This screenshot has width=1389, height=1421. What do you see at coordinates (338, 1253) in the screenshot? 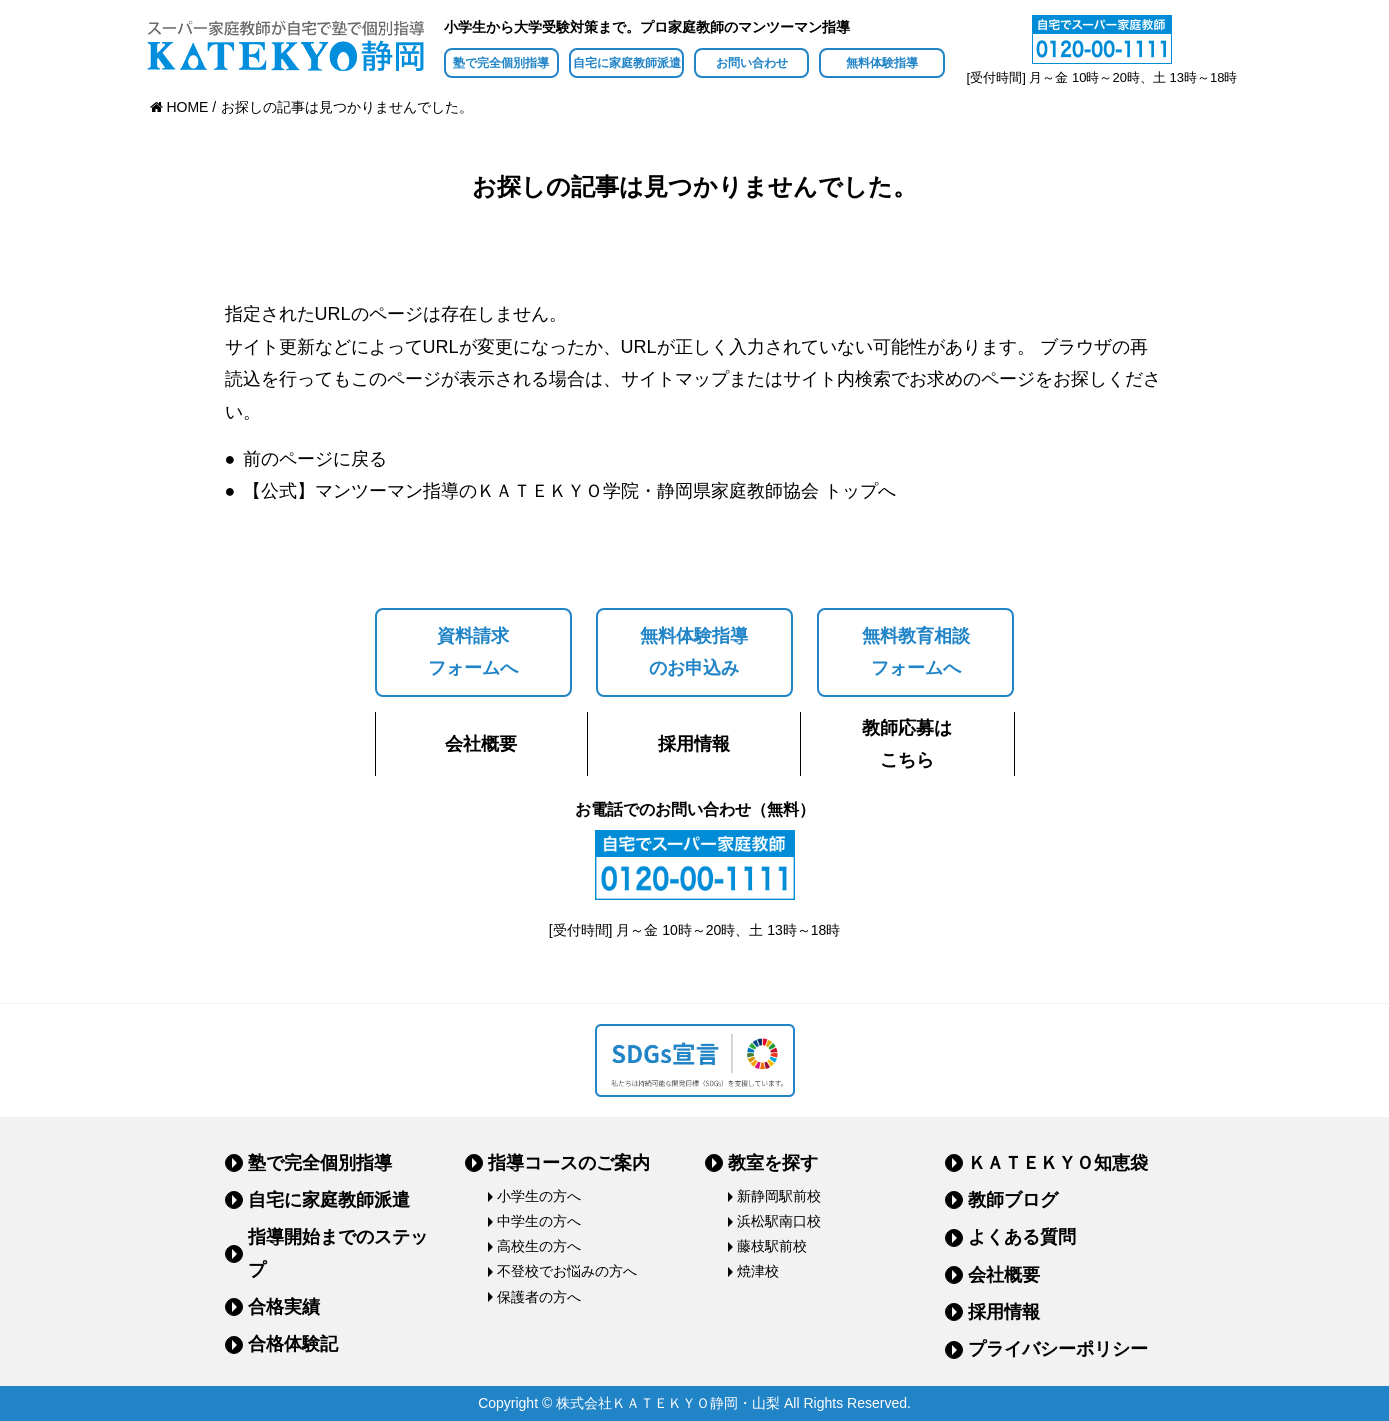
I see `指導開始までのステップ` at bounding box center [338, 1253].